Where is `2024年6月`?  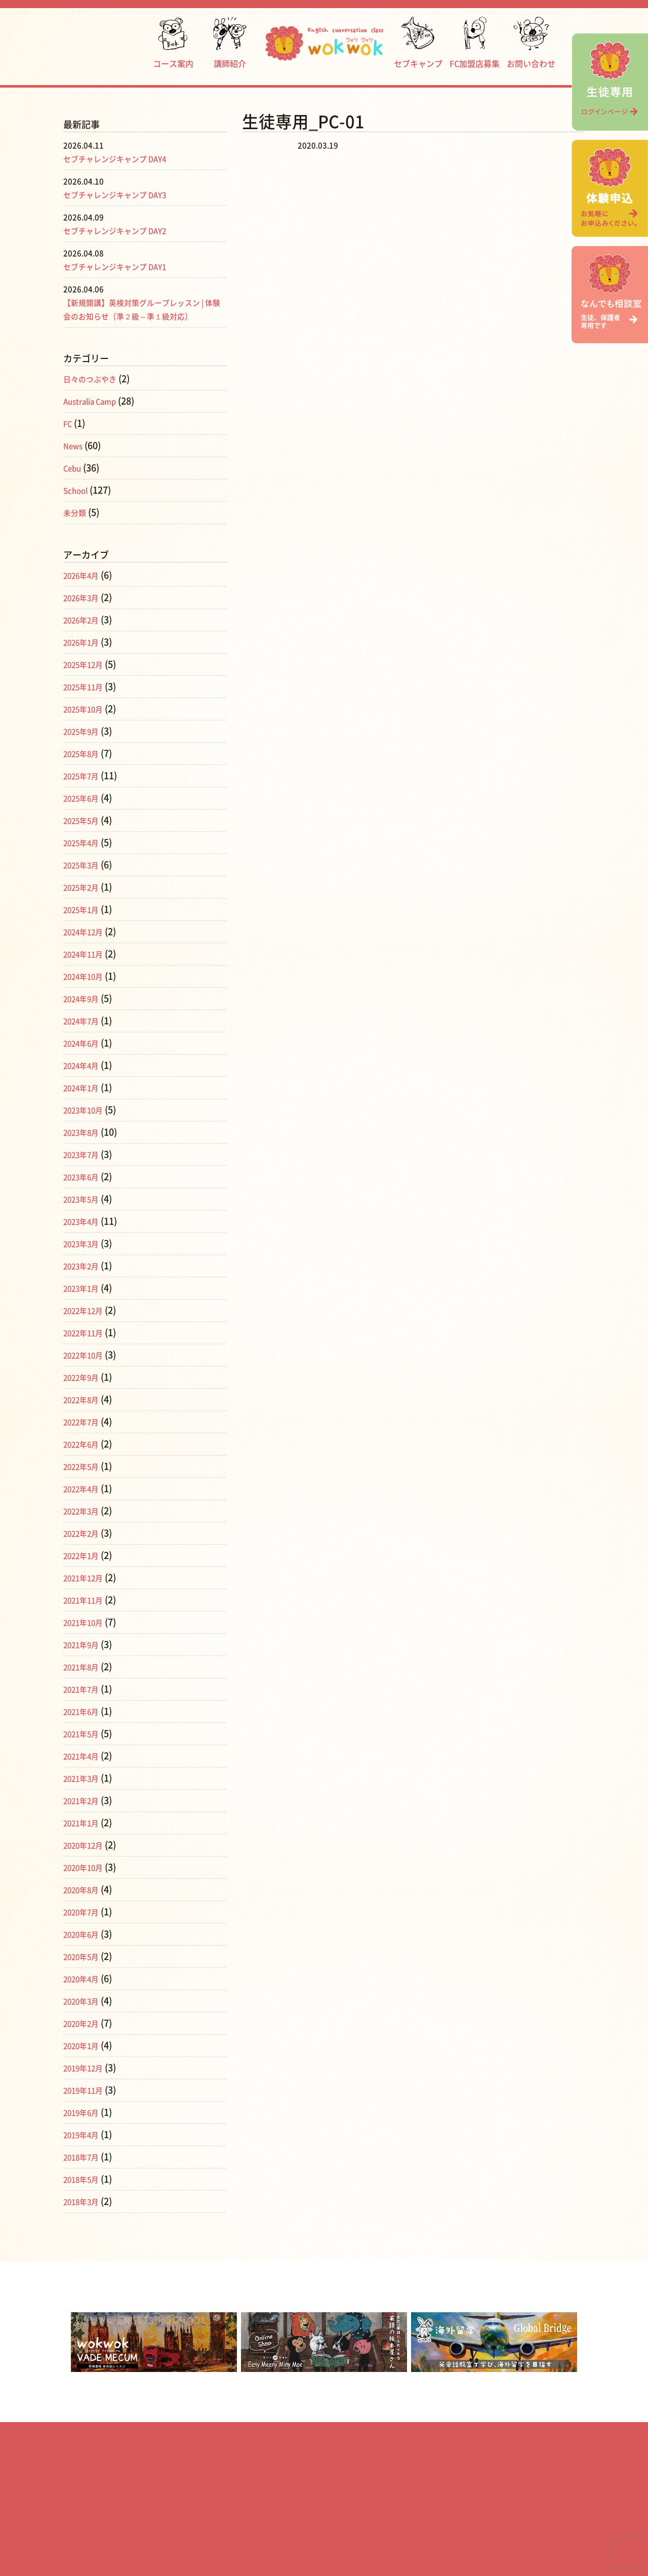
2024年6月 is located at coordinates (85, 1056).